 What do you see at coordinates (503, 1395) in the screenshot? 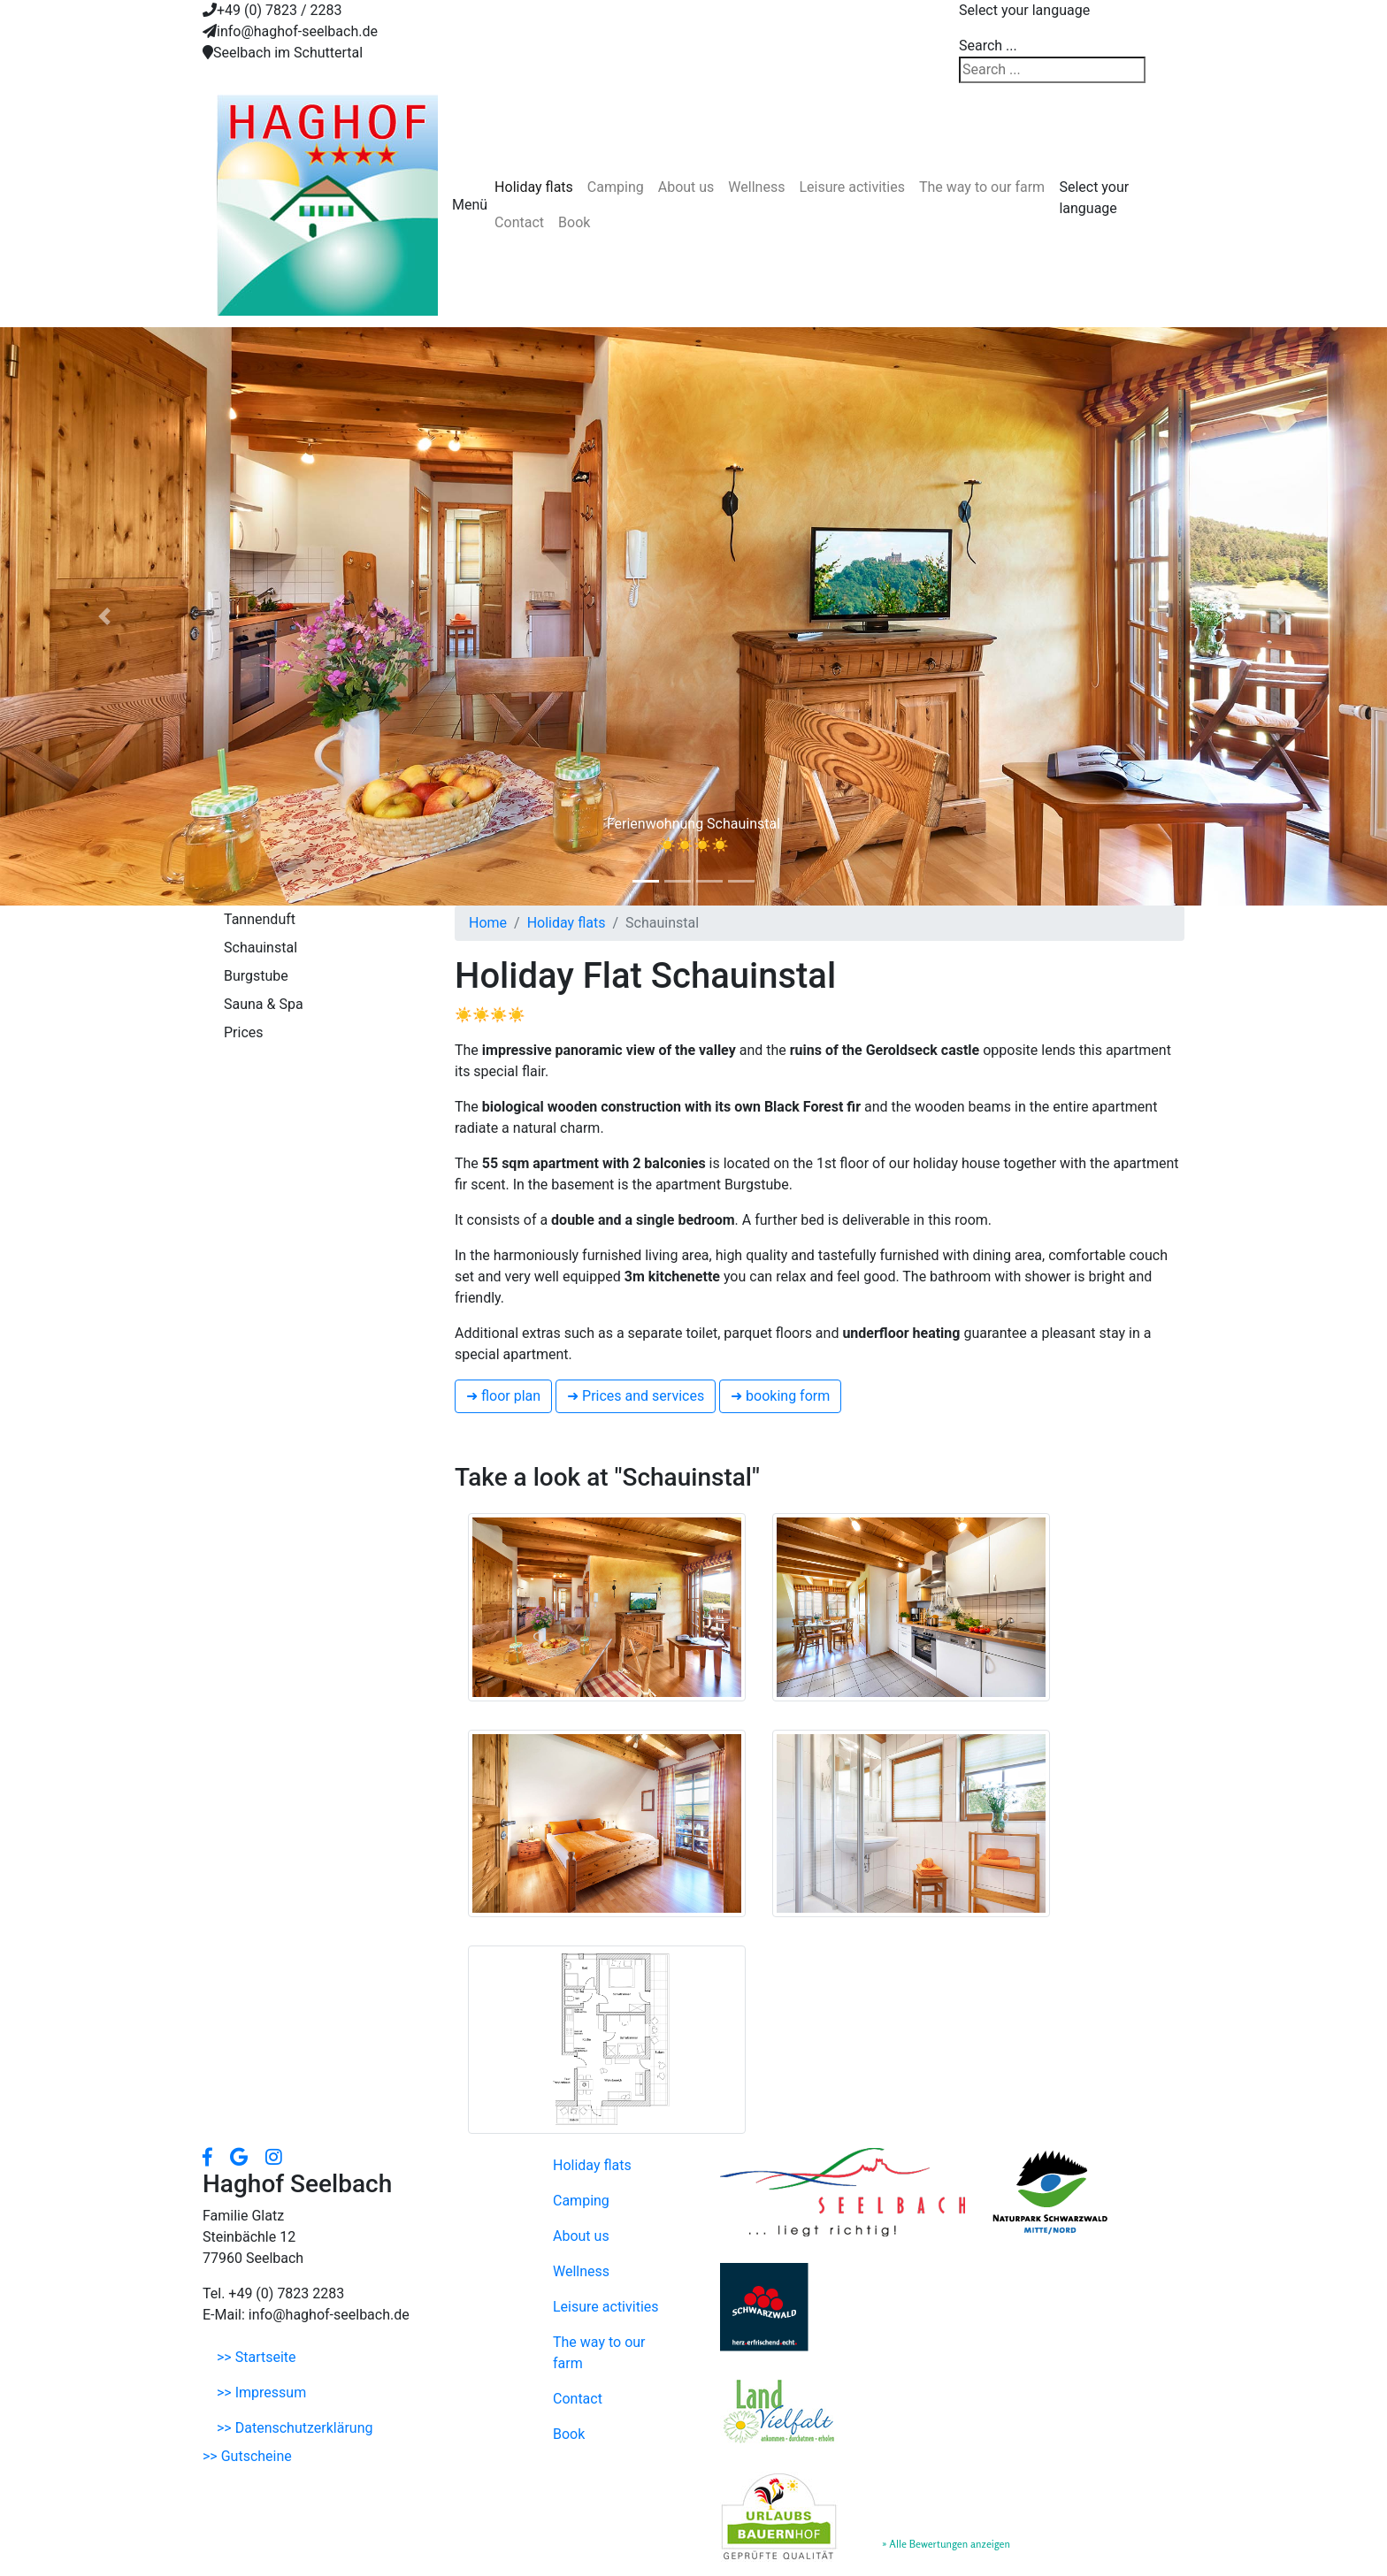
I see `➜ floor plan` at bounding box center [503, 1395].